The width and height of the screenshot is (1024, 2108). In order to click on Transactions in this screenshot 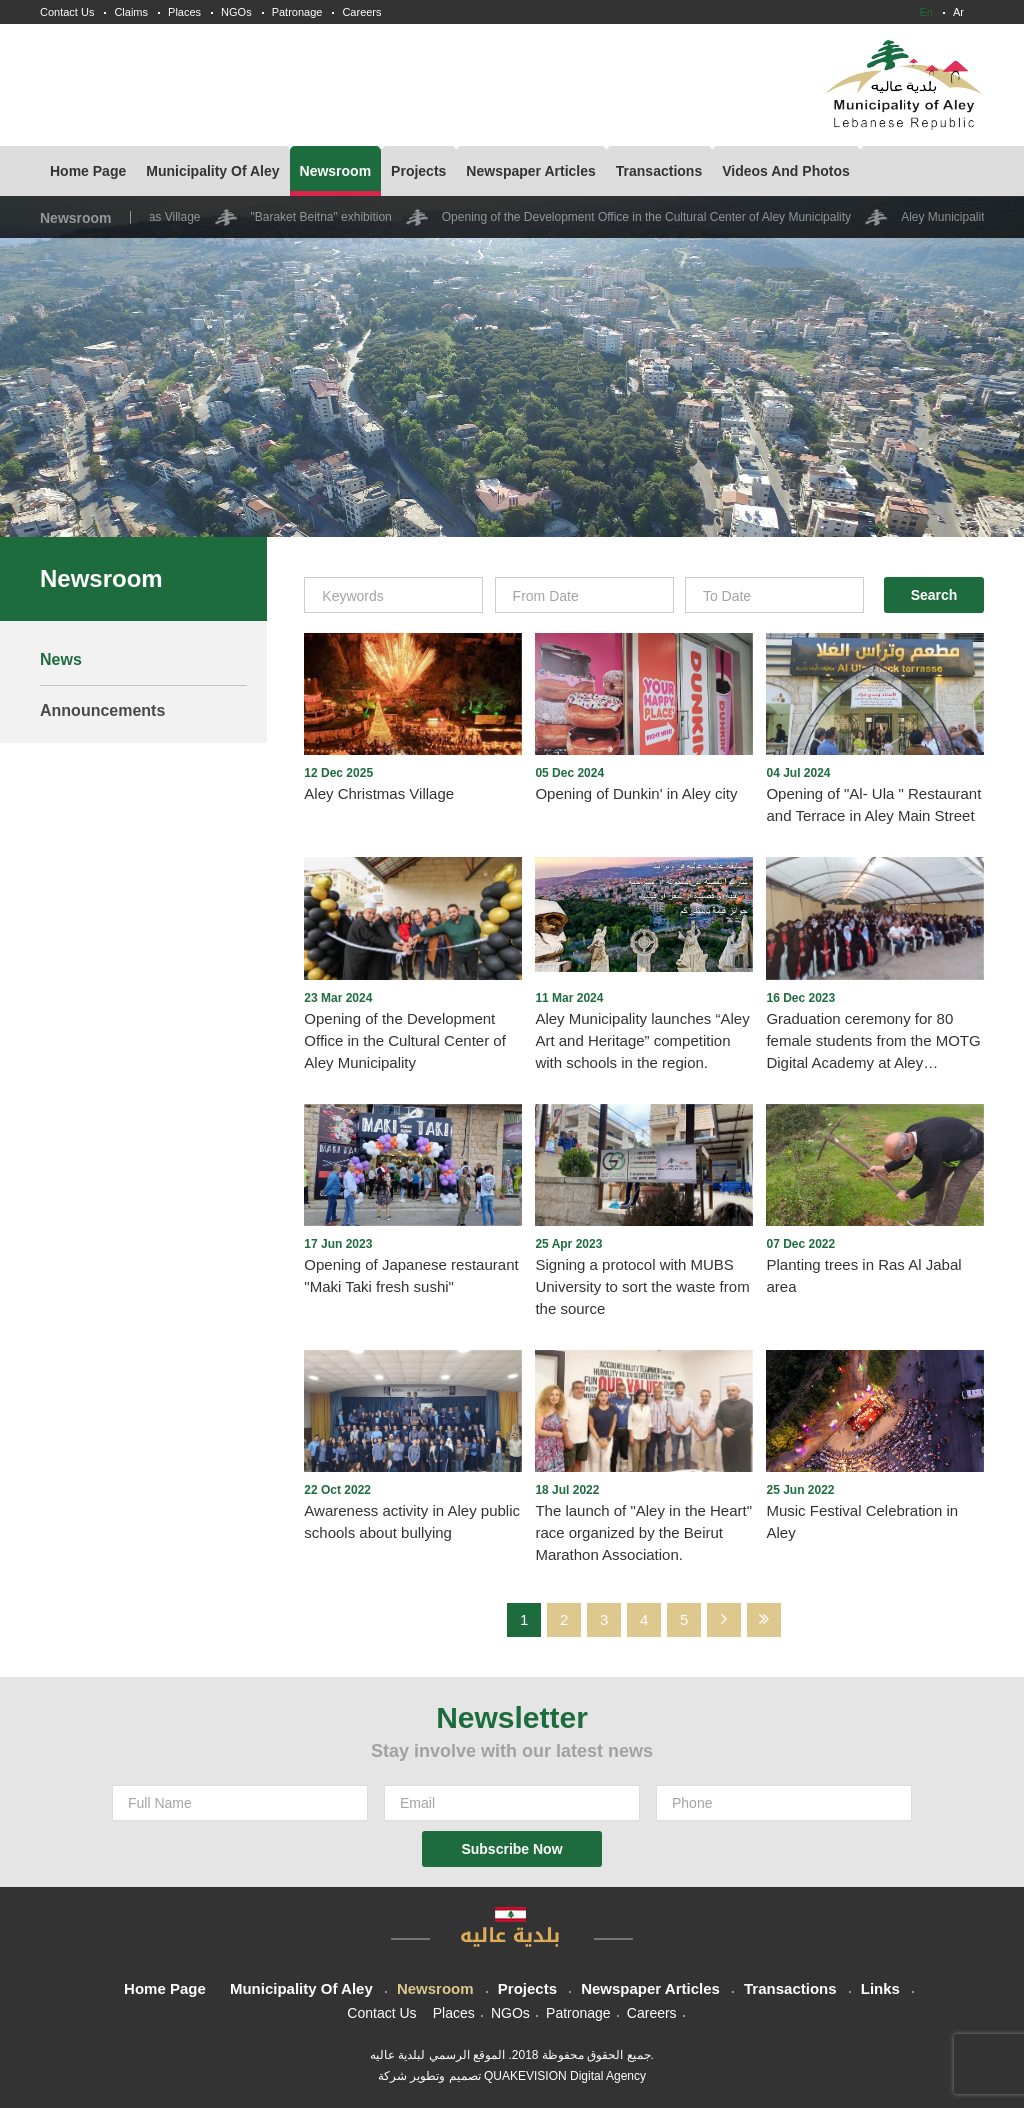, I will do `click(659, 171)`.